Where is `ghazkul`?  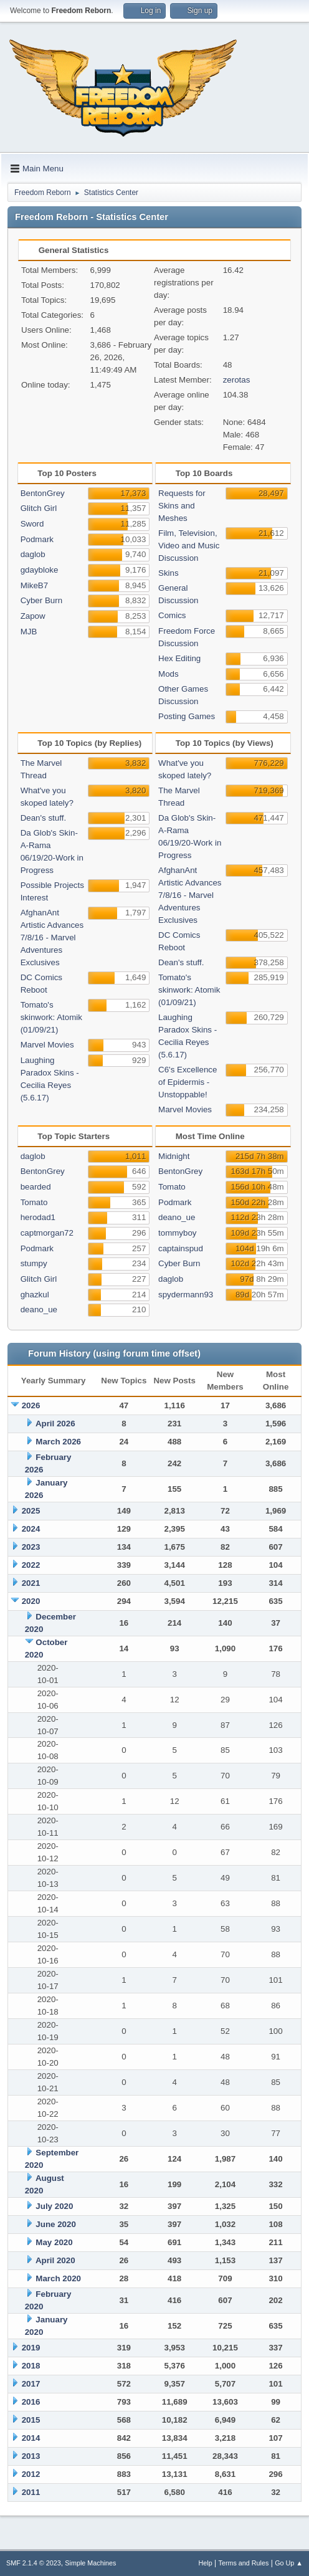 ghazkul is located at coordinates (35, 1294).